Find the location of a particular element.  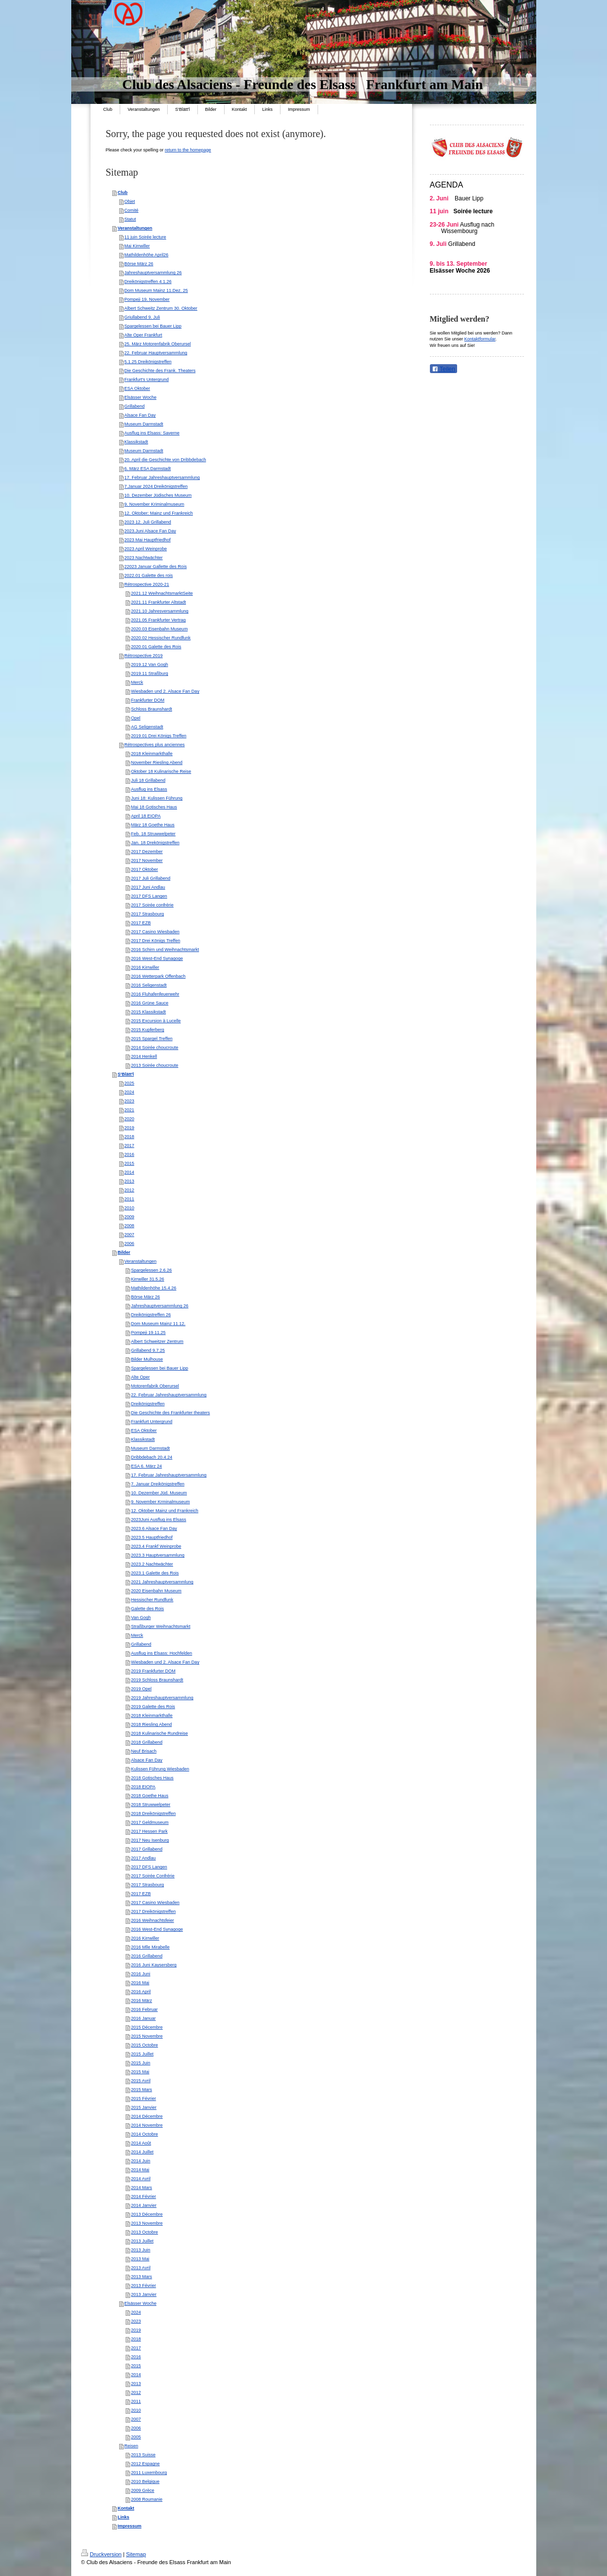

2018 Kleinmarkthalle is located at coordinates (152, 753).